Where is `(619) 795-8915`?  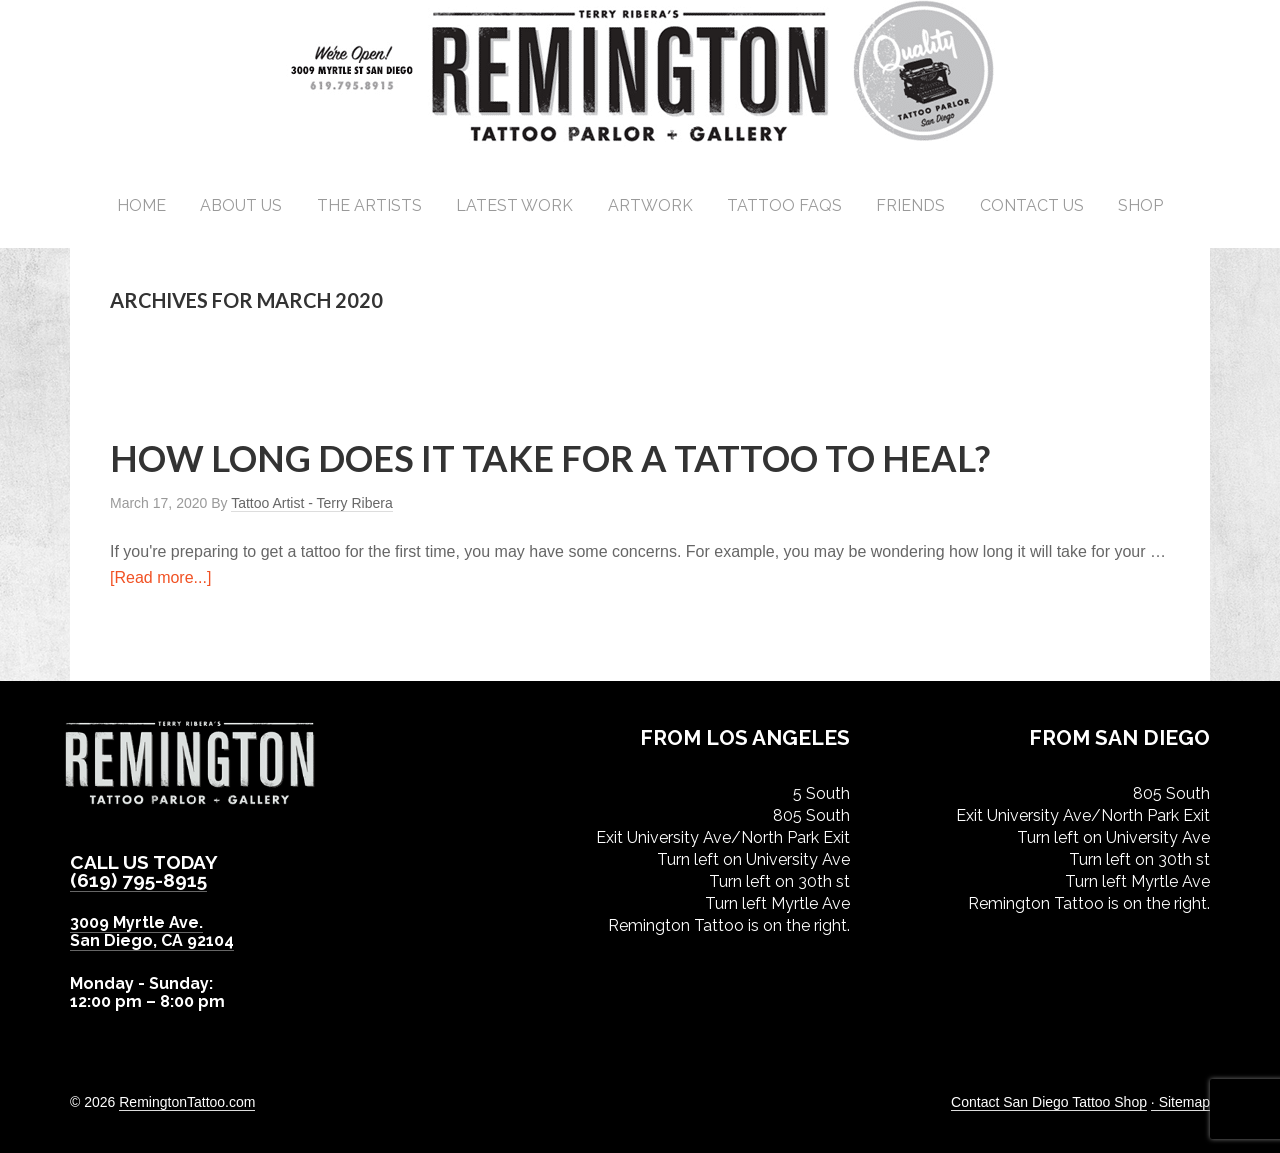
(619) 795-8915 is located at coordinates (138, 880).